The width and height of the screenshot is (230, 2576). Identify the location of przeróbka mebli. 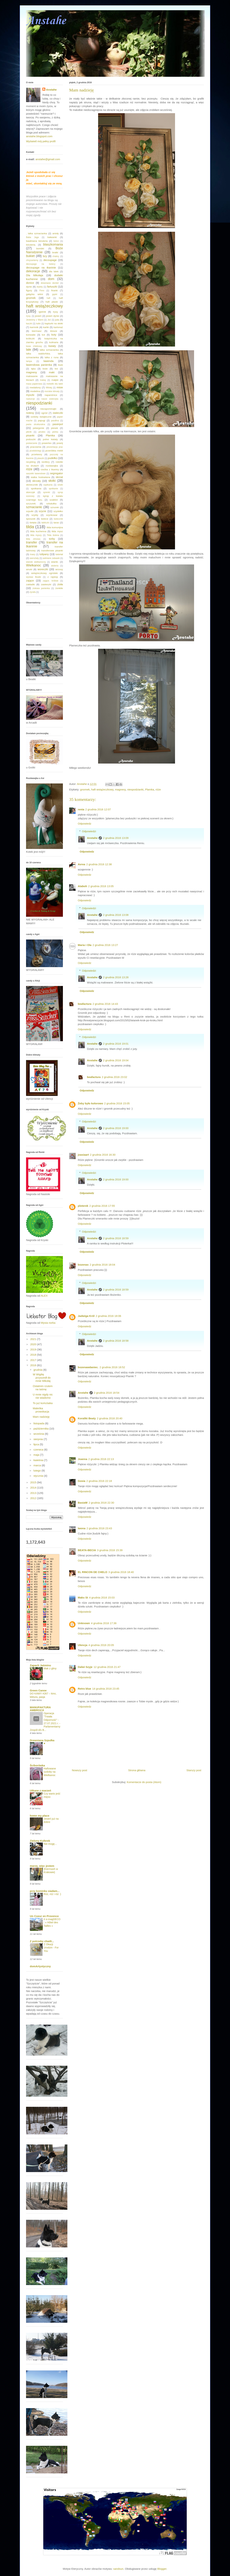
(54, 450).